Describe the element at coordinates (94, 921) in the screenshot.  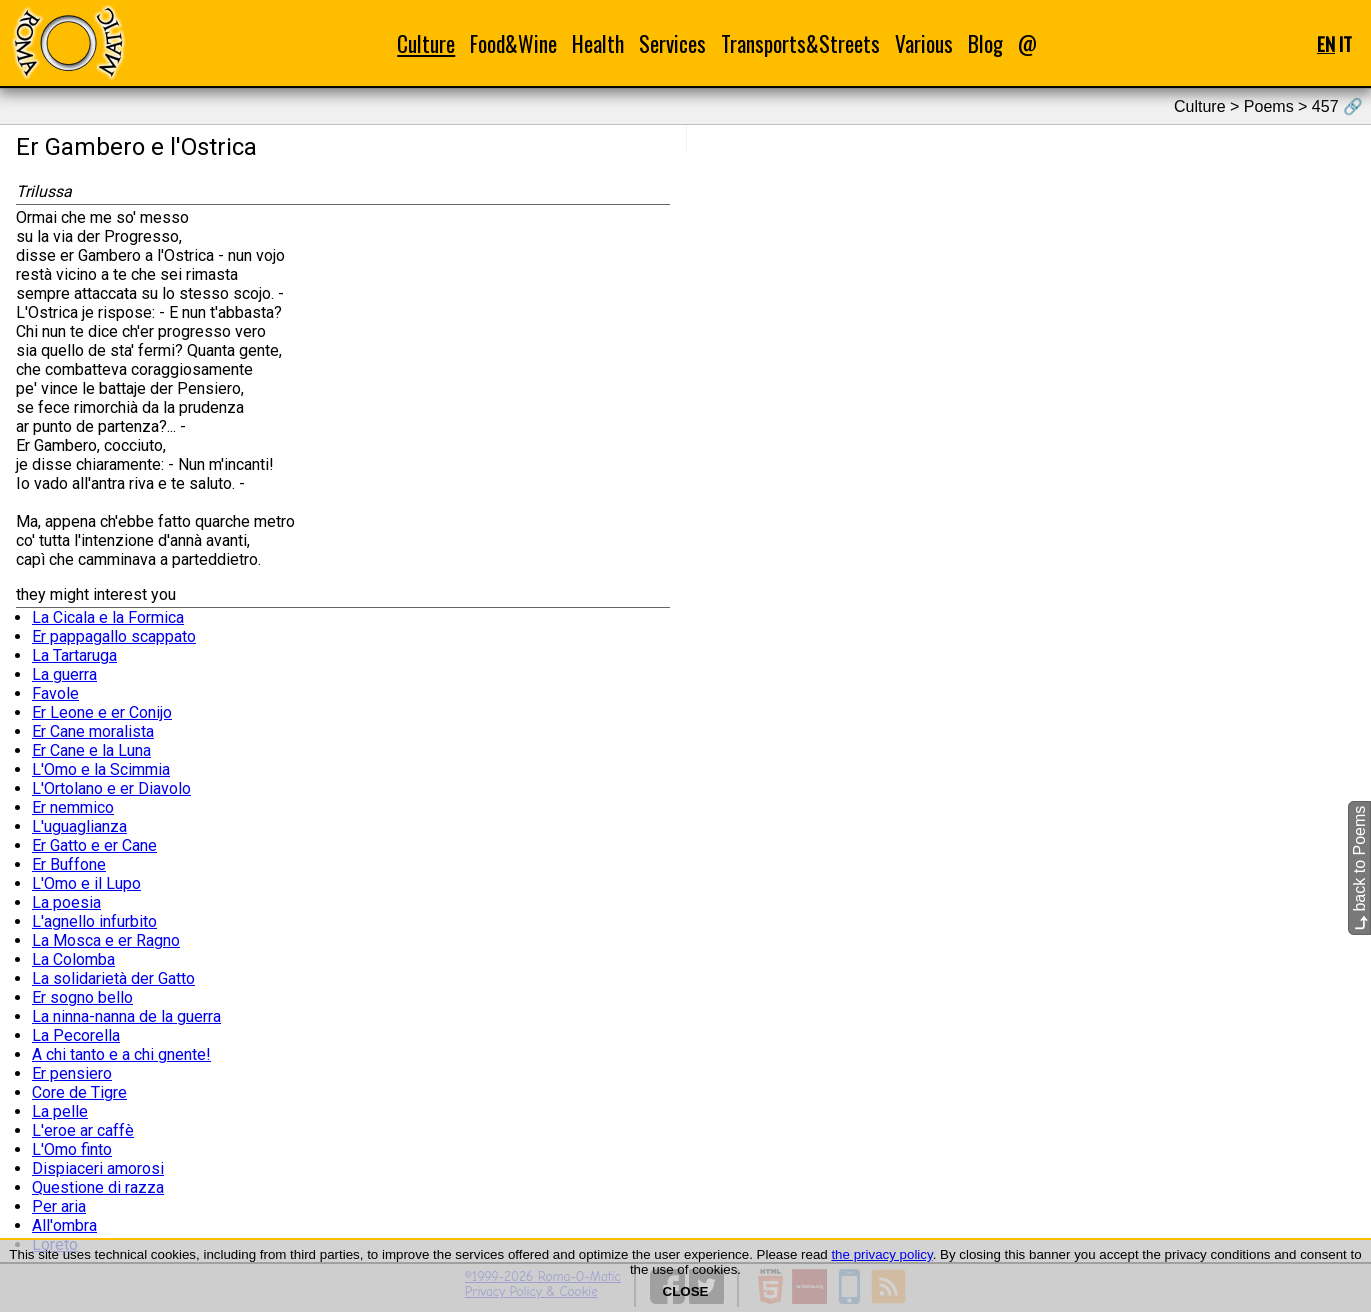
I see `L'agnello infurbito` at that location.